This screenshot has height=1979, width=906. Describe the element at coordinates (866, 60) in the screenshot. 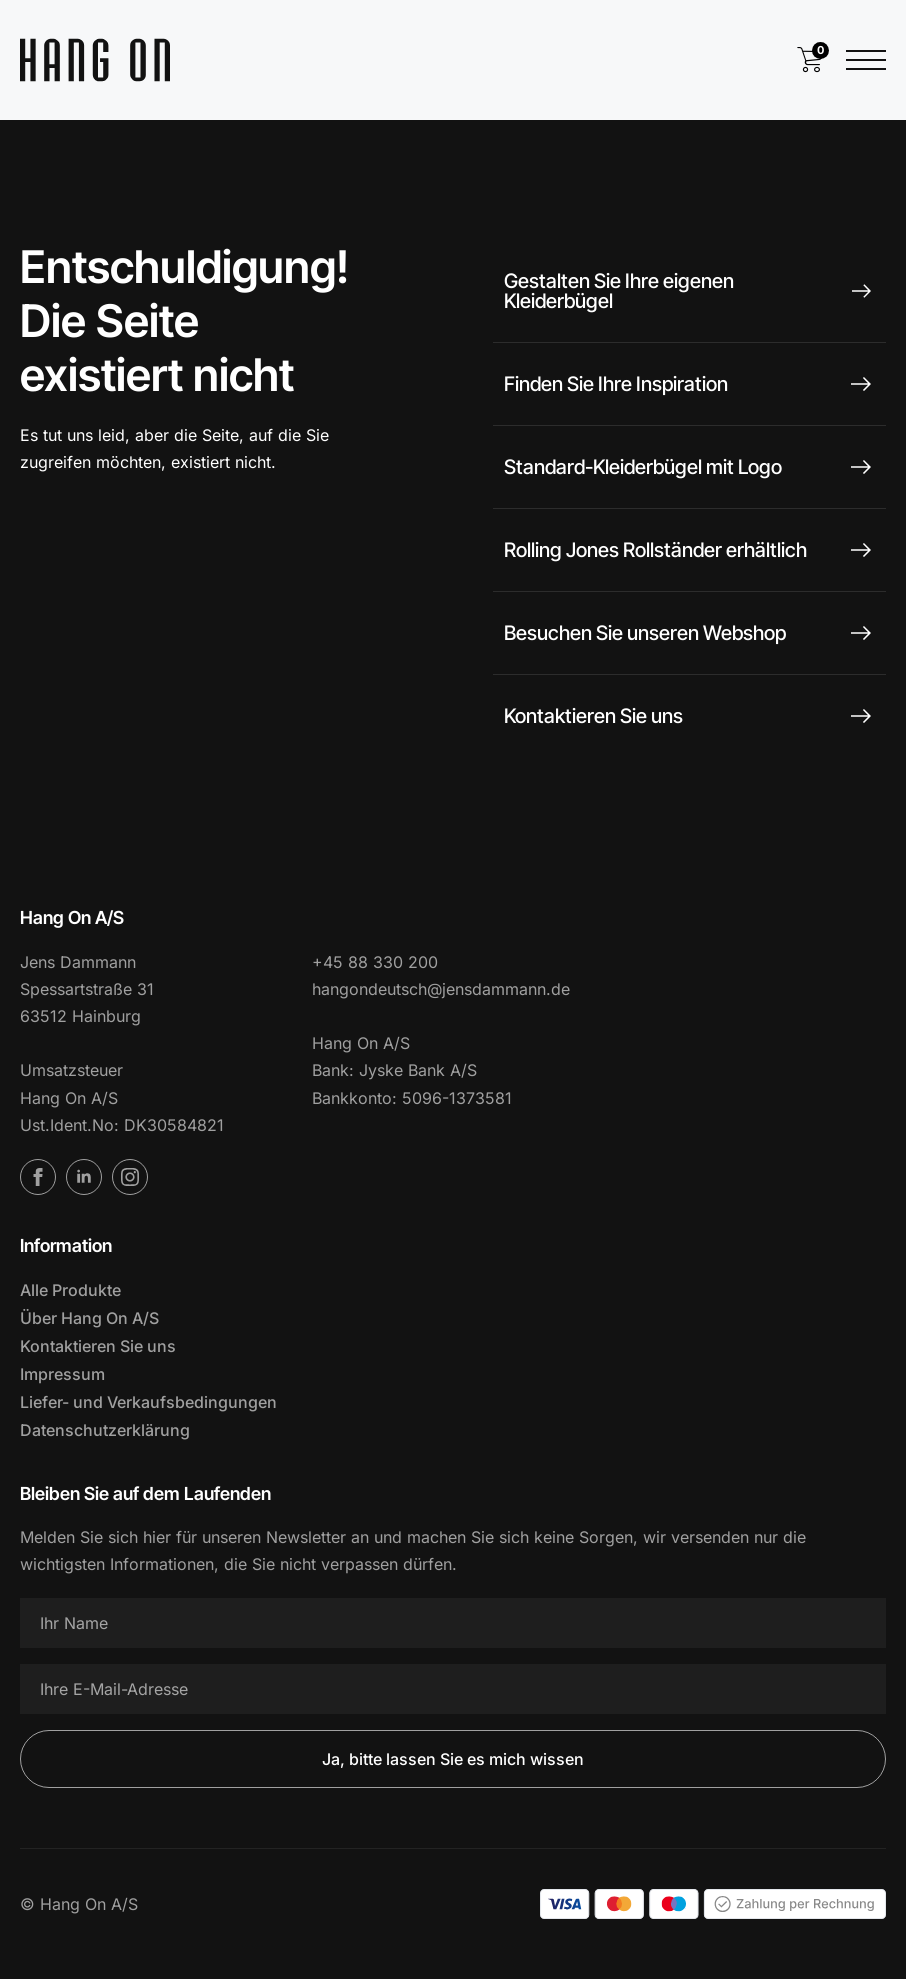

I see `[Menü öffnen]` at that location.